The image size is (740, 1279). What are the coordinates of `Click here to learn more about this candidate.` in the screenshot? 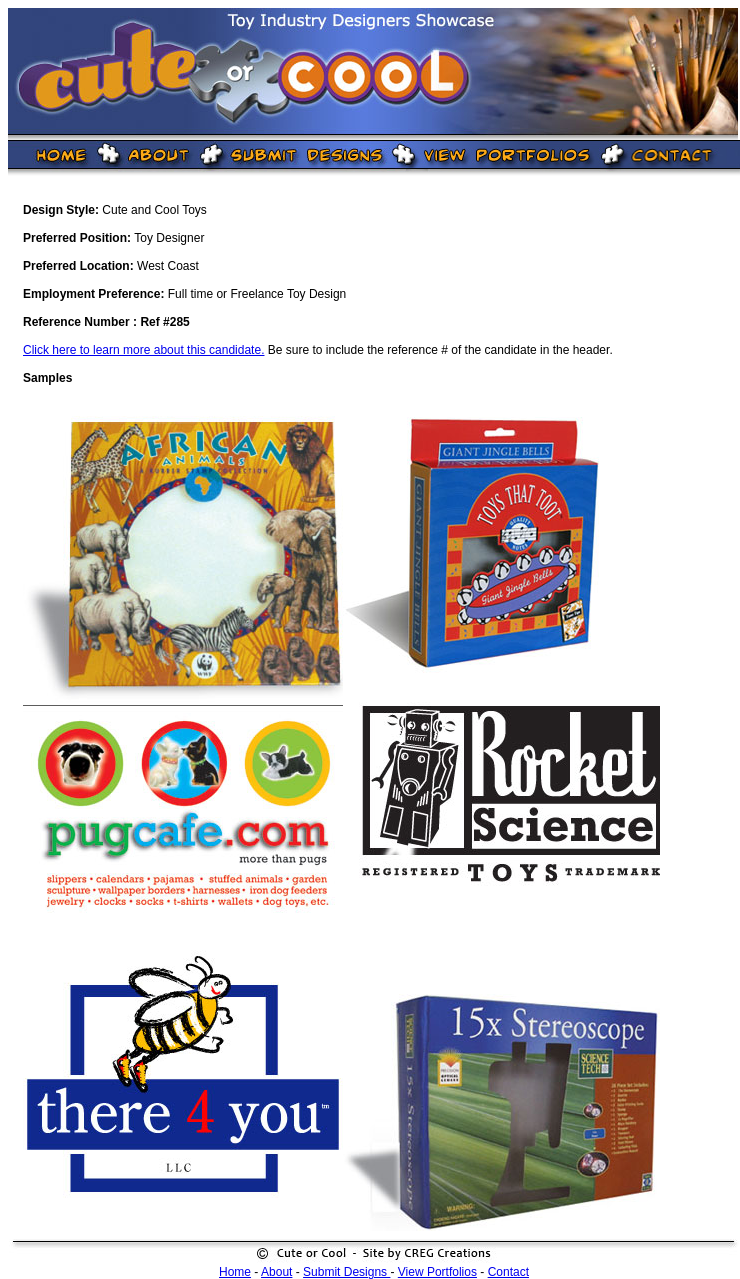 It's located at (143, 350).